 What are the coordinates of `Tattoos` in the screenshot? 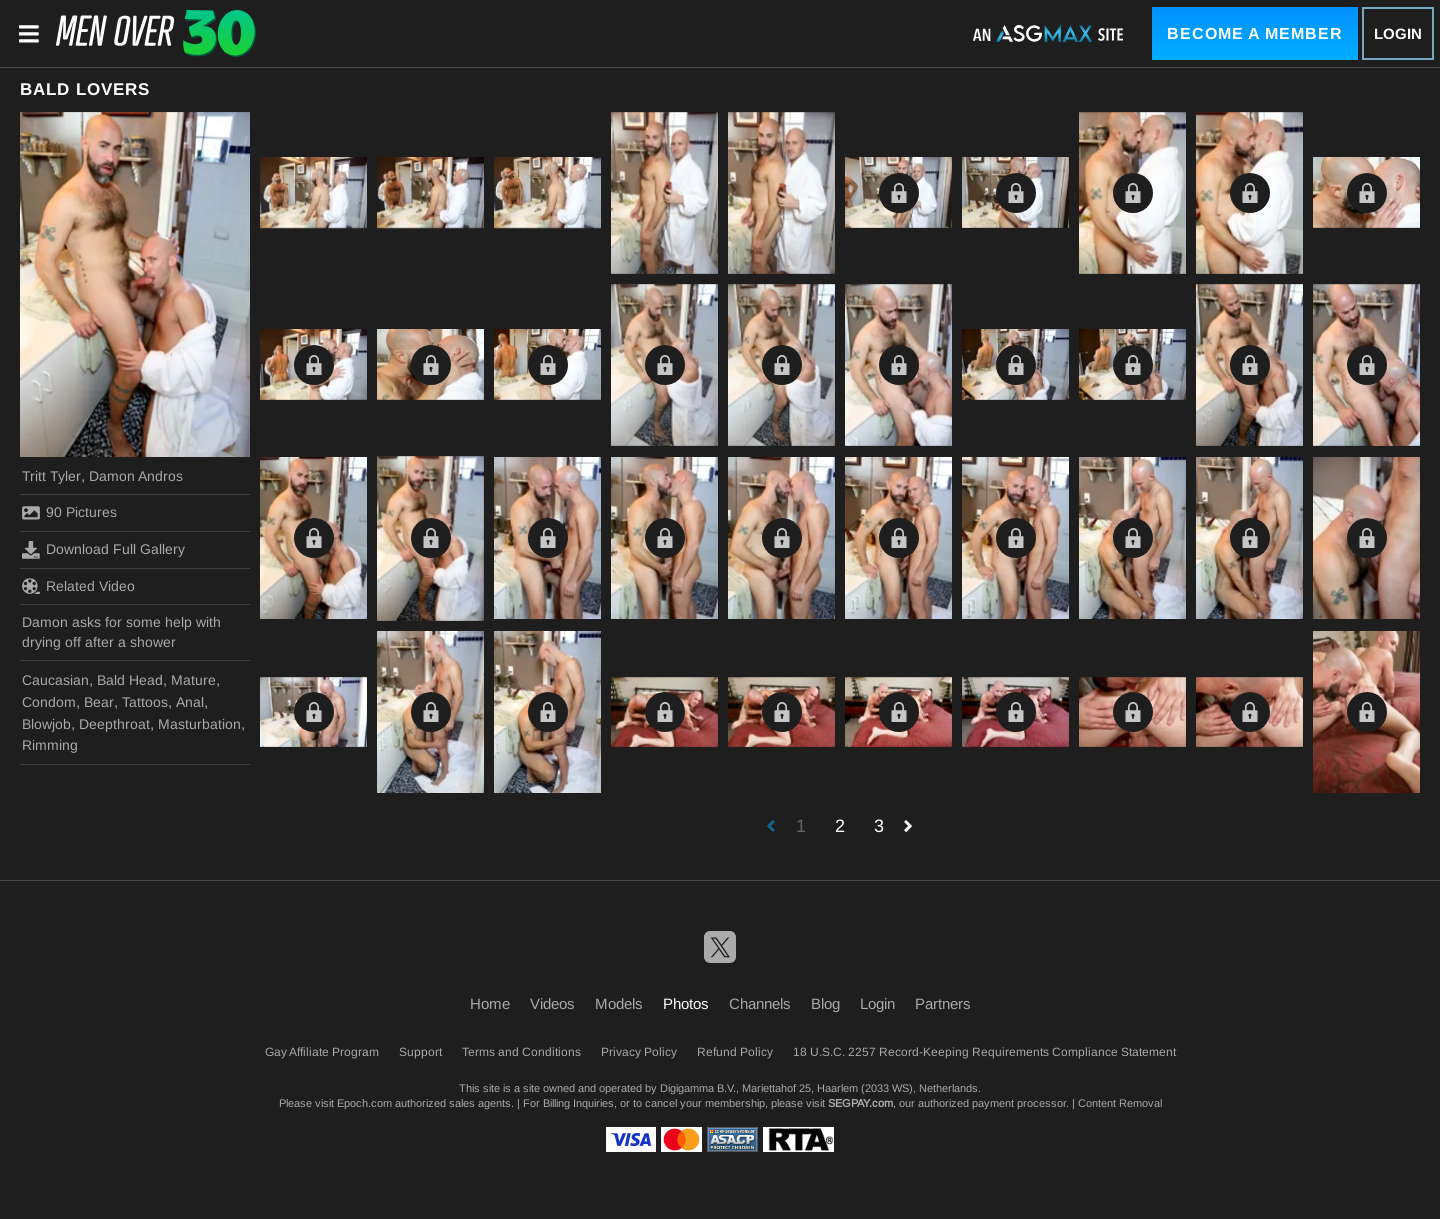 It's located at (145, 702).